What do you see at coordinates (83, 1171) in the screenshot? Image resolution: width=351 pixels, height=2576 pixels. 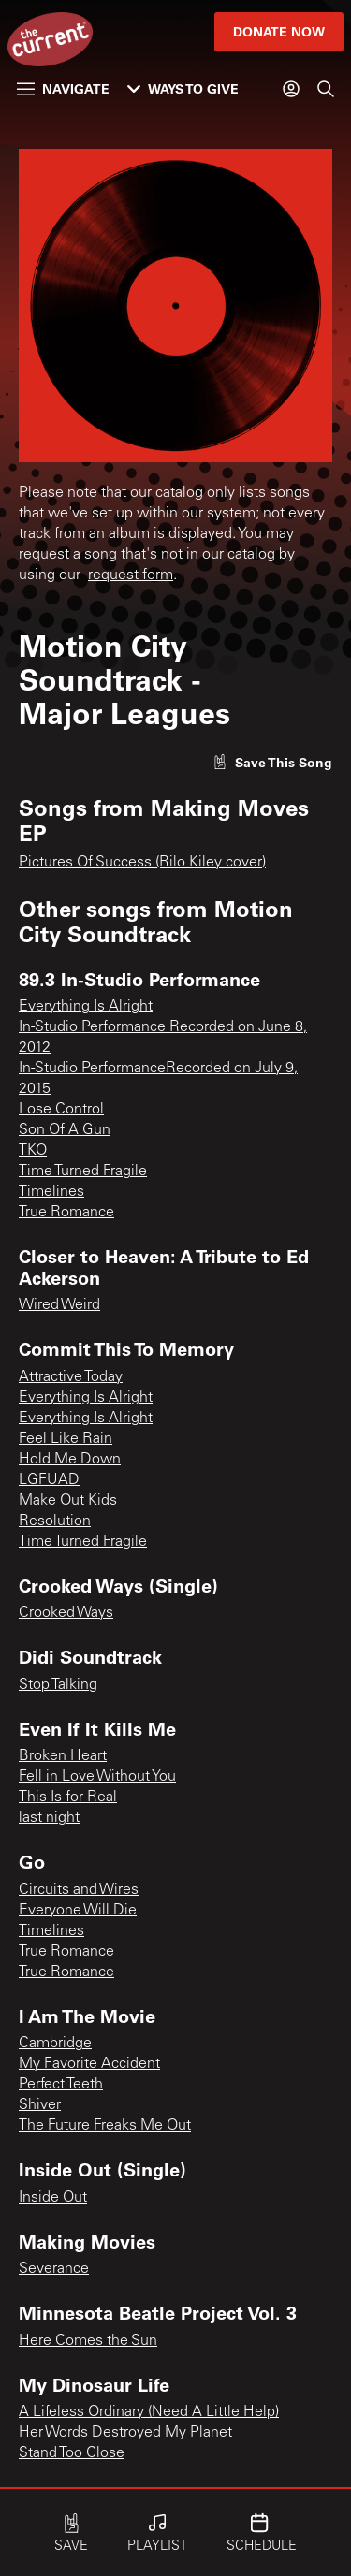 I see `Time Turned Fragile` at bounding box center [83, 1171].